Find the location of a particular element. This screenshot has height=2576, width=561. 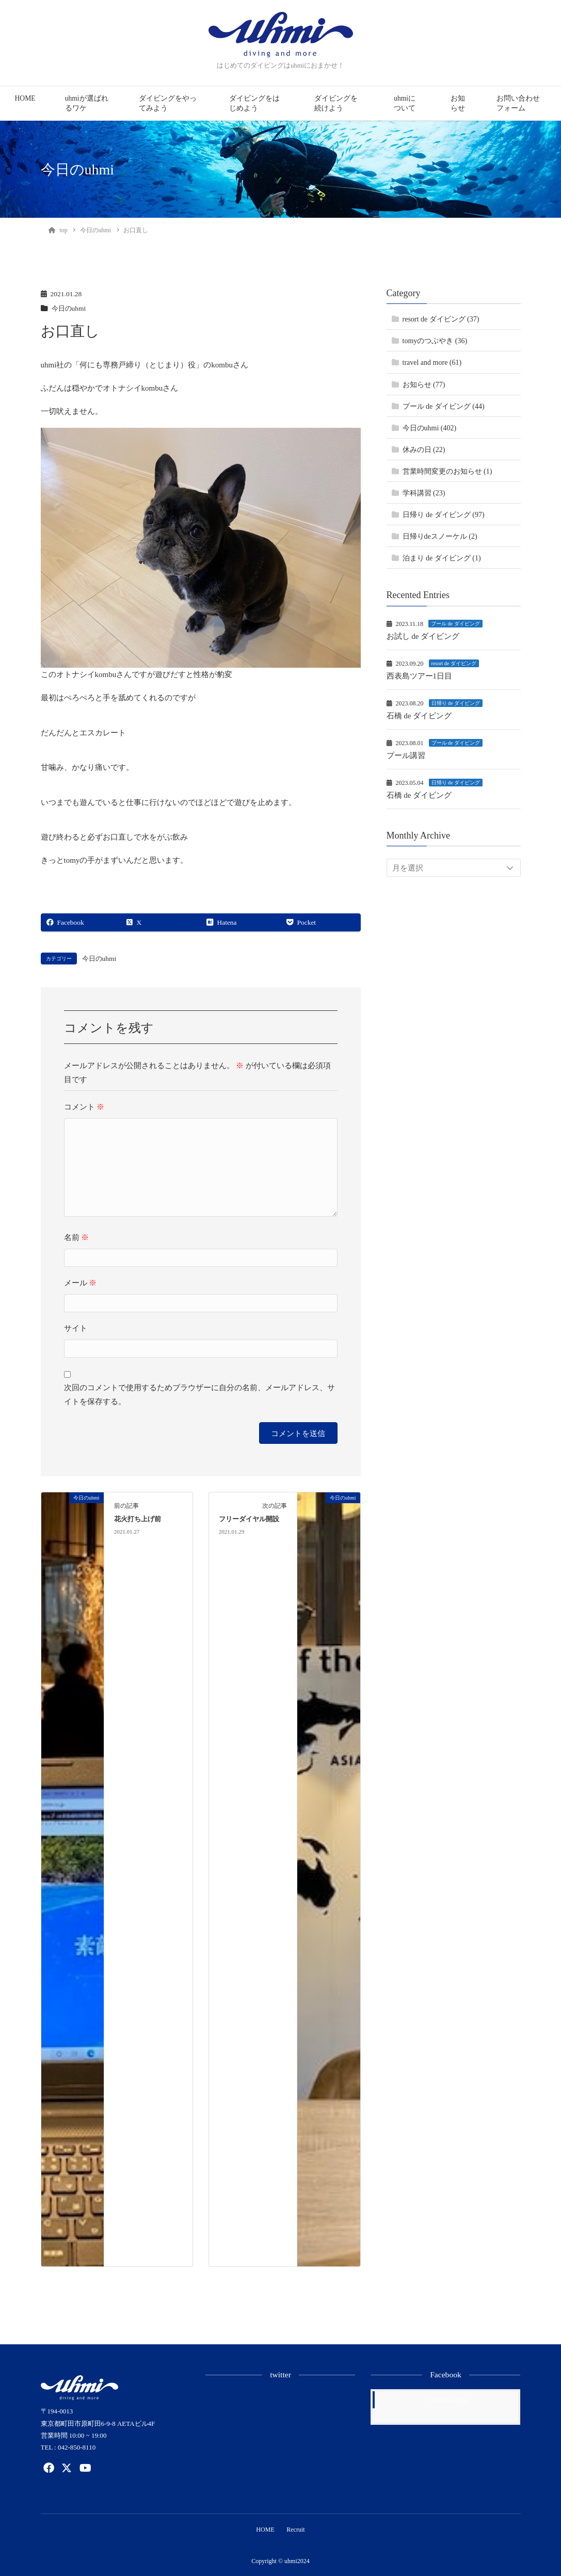

日帰り de ダイビング (97) is located at coordinates (444, 515).